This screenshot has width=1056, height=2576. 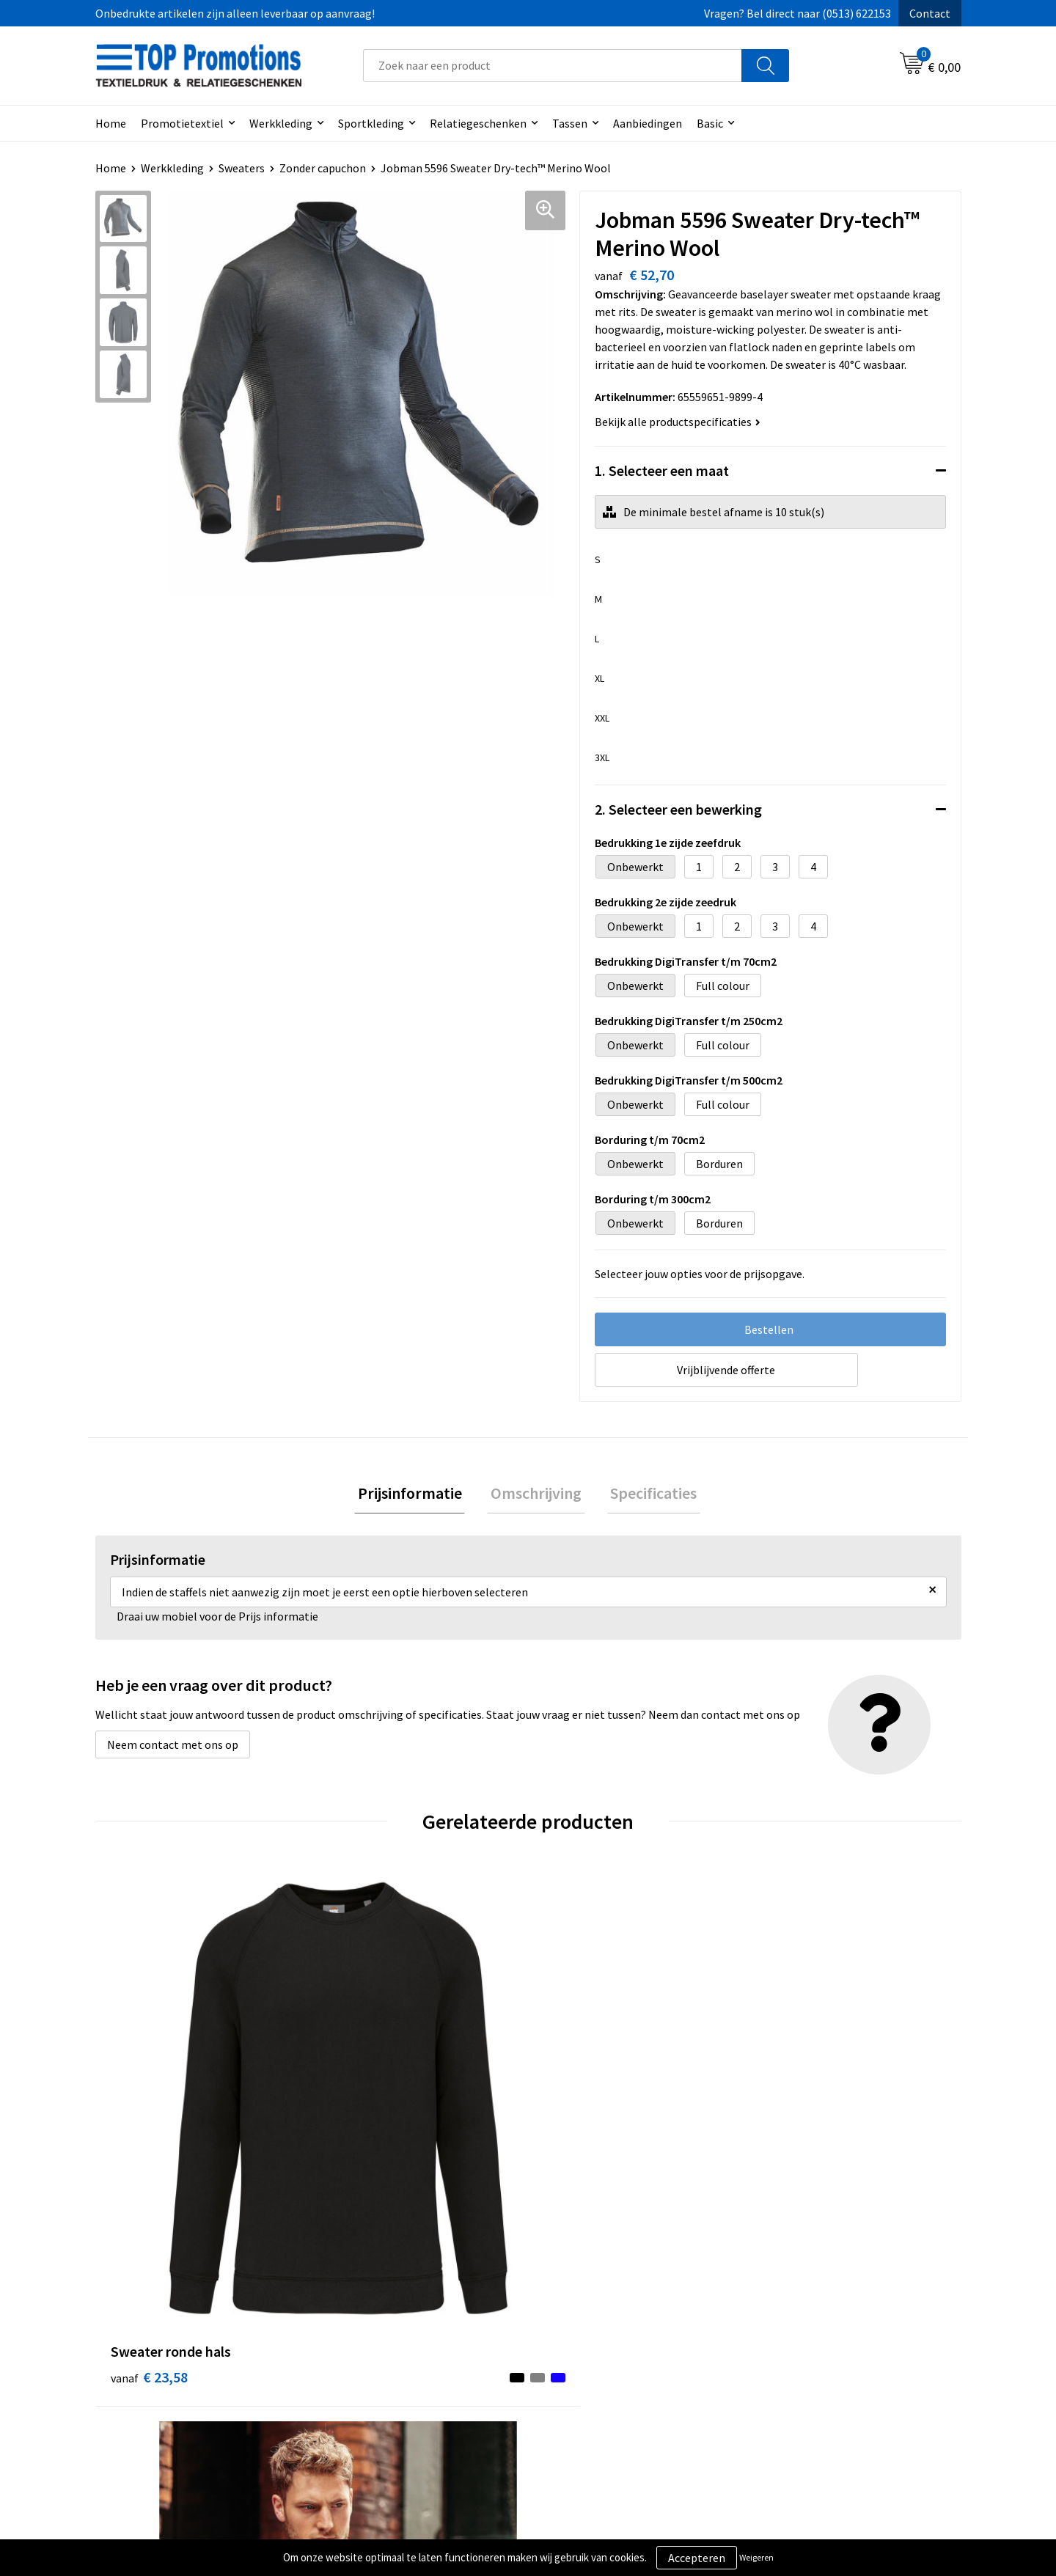 I want to click on Weigeren, so click(x=756, y=2557).